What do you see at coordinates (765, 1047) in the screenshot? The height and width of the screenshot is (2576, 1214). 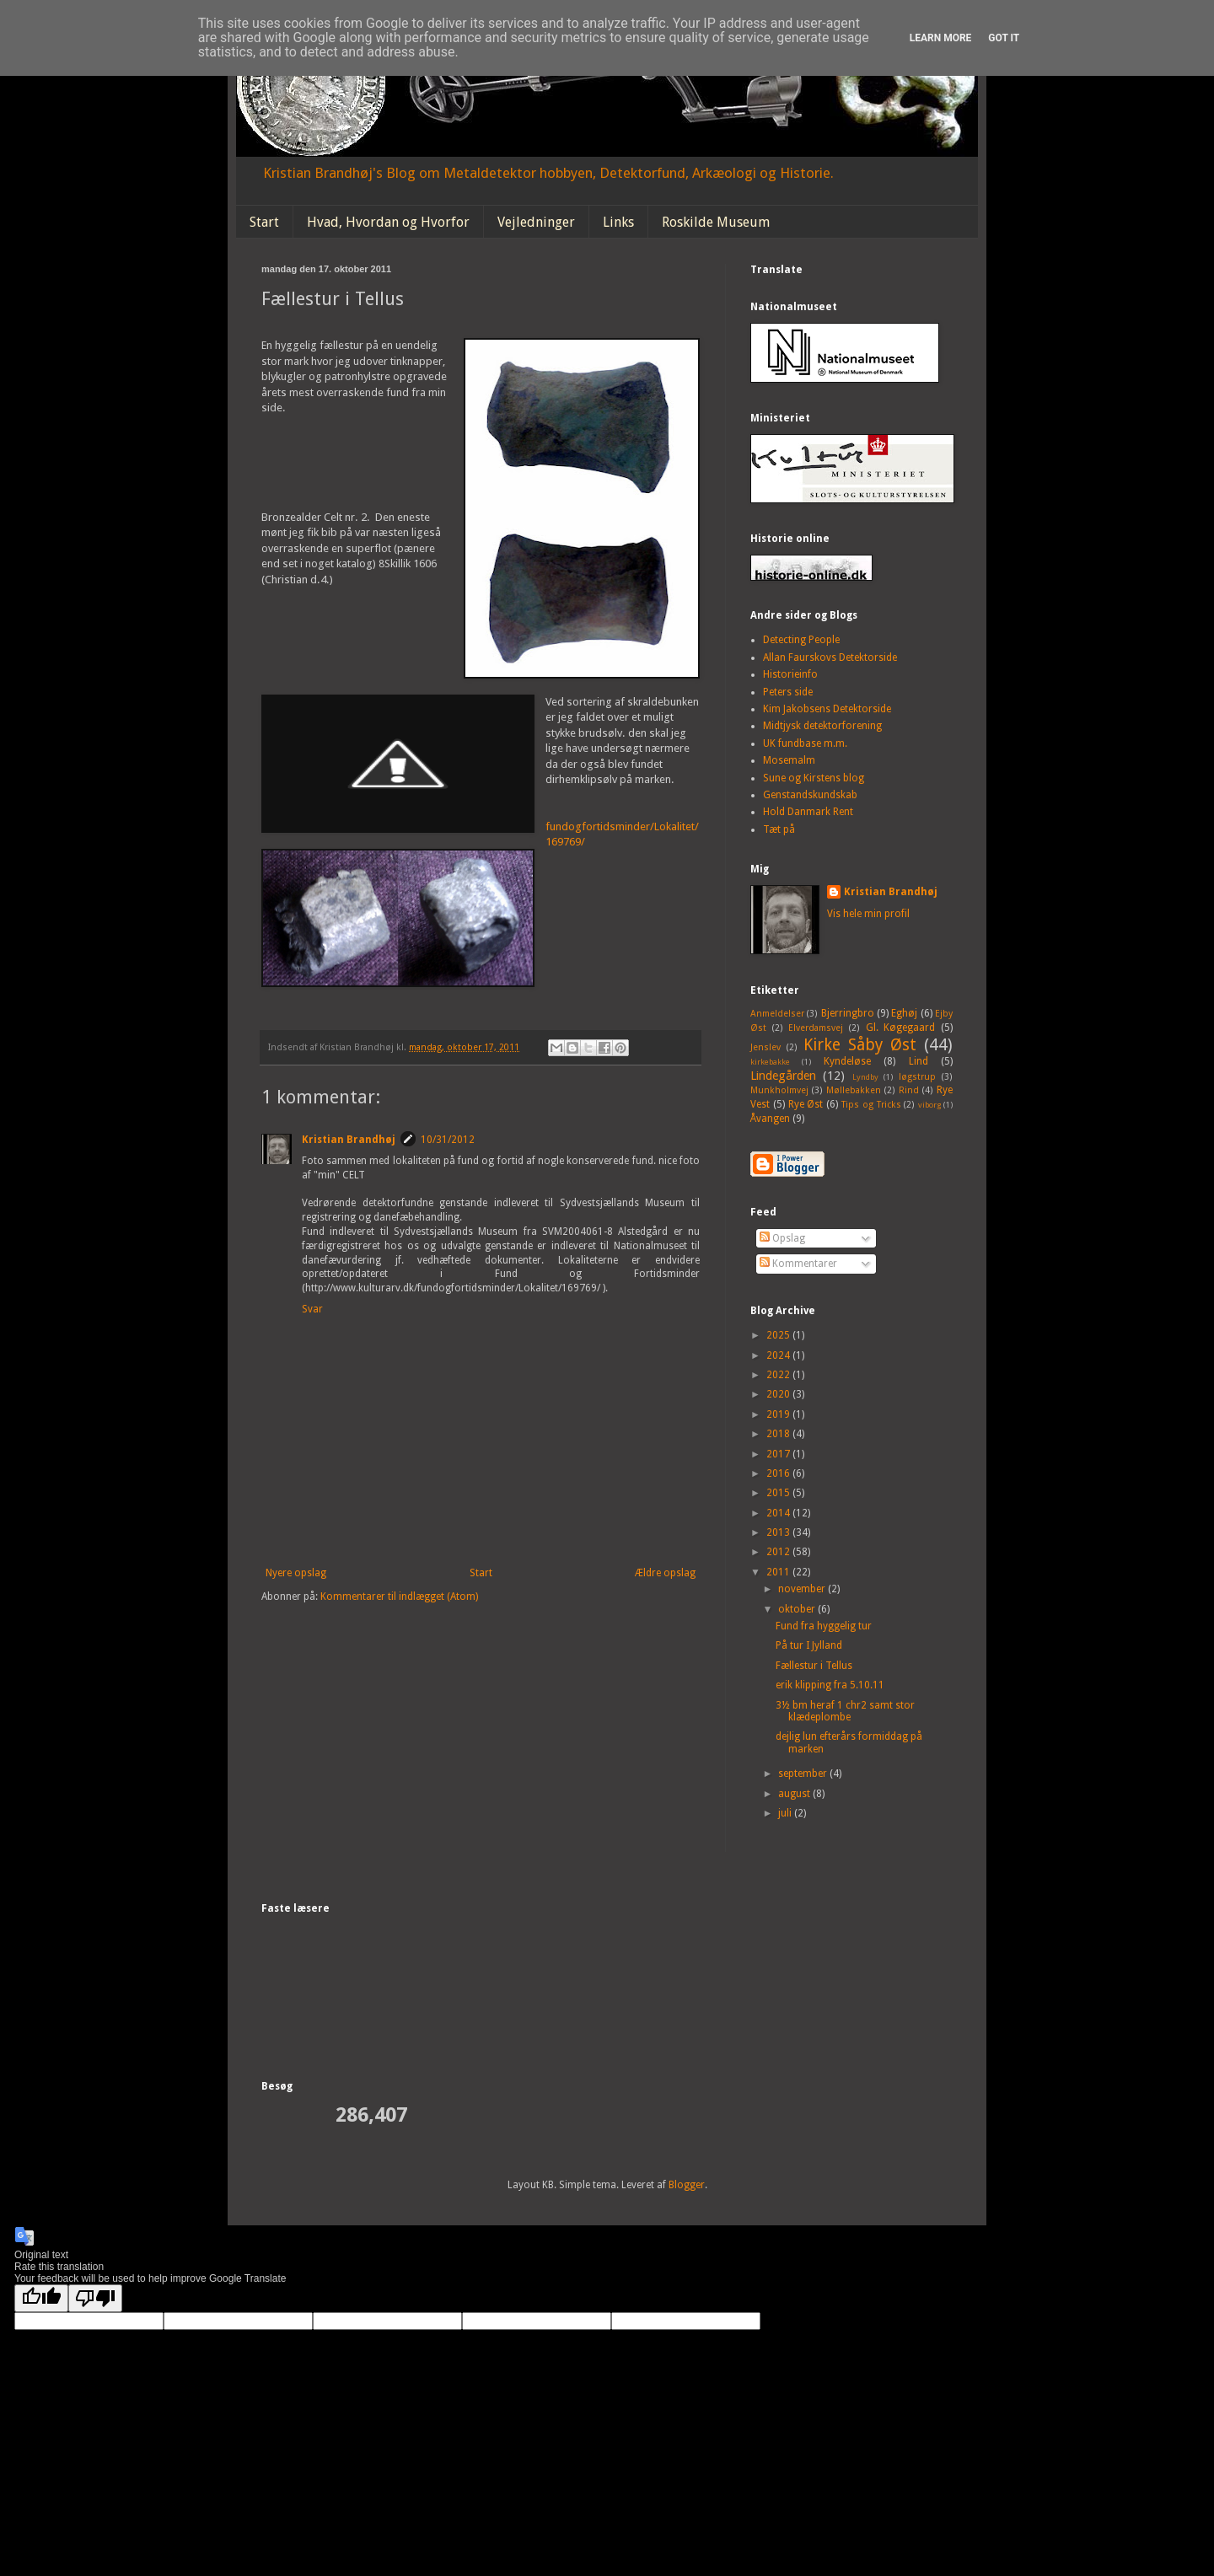 I see `Jenslev` at bounding box center [765, 1047].